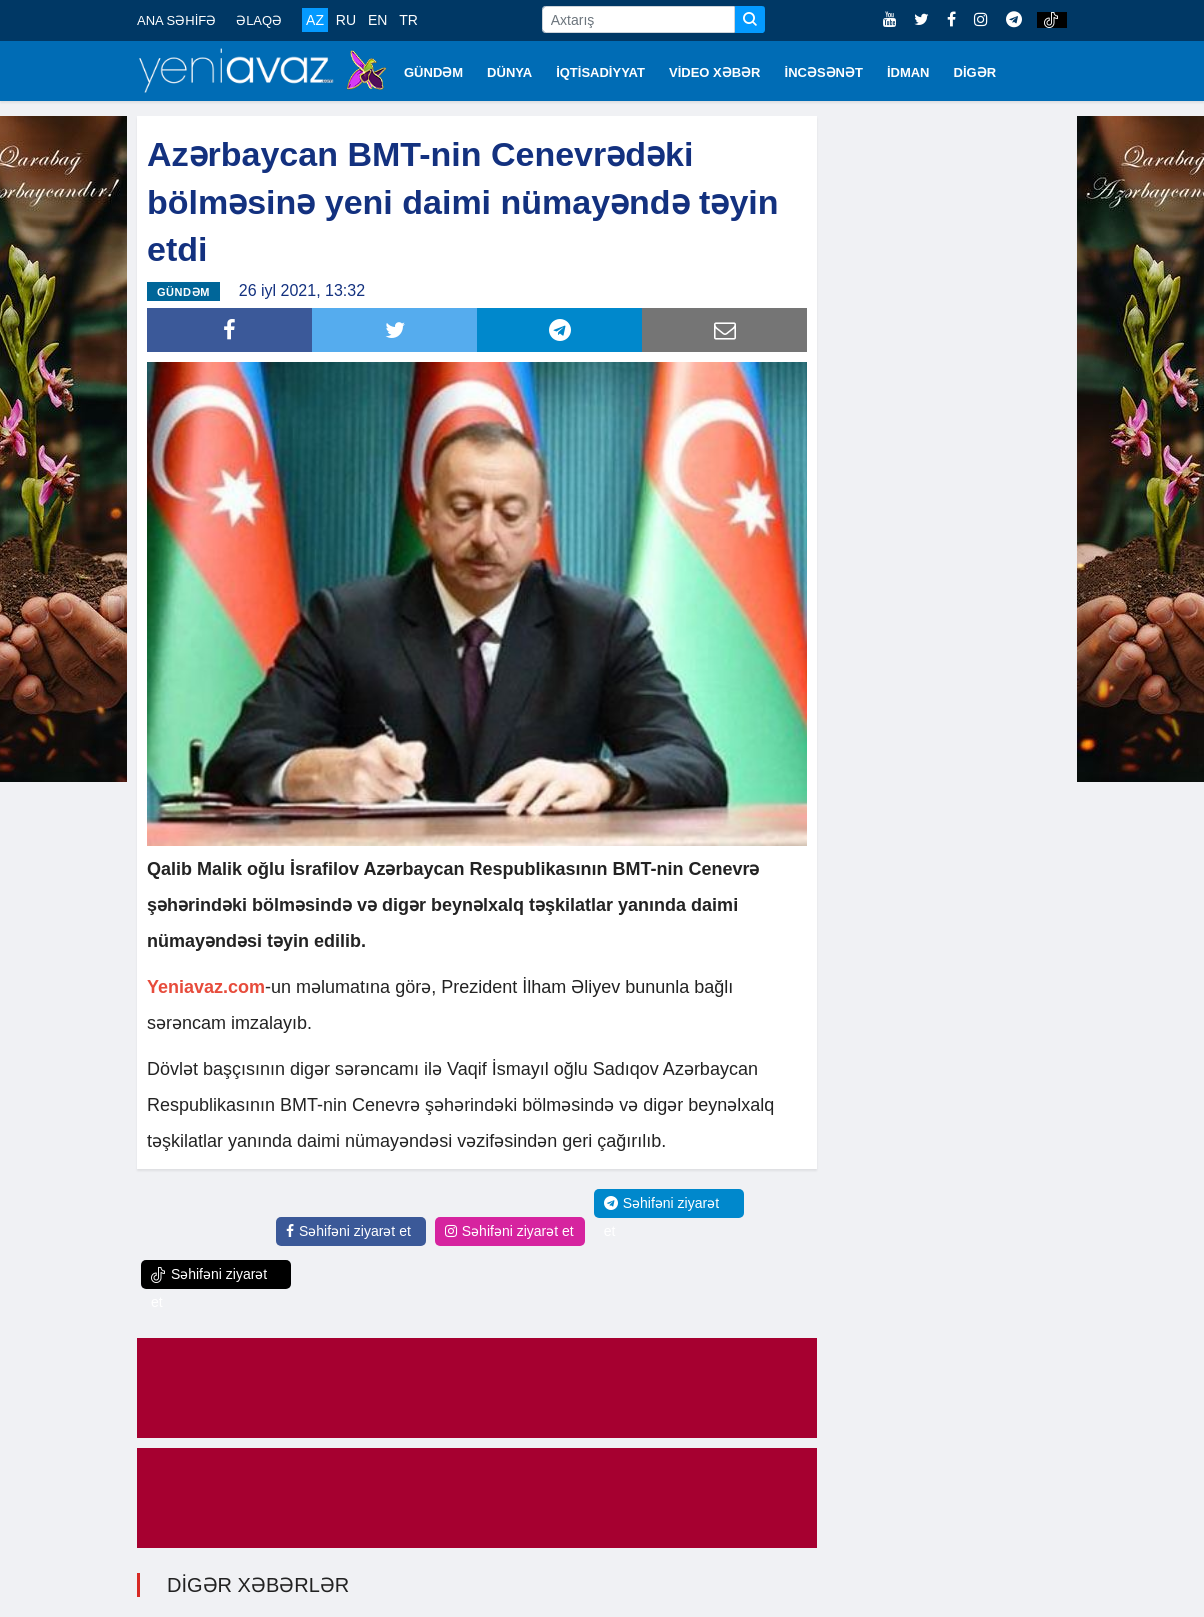  I want to click on ƏLAQƏ, so click(259, 20).